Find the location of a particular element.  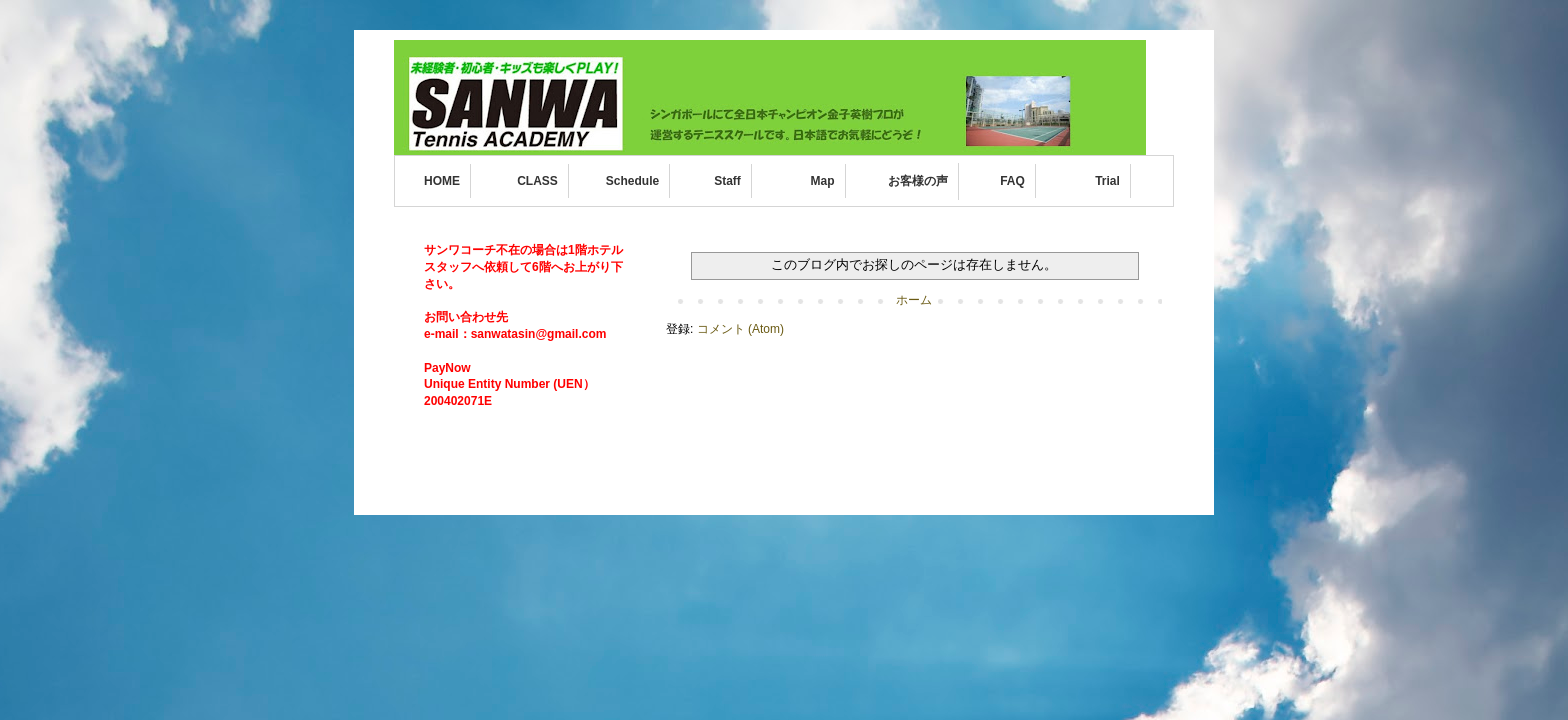

CLASS is located at coordinates (537, 181).